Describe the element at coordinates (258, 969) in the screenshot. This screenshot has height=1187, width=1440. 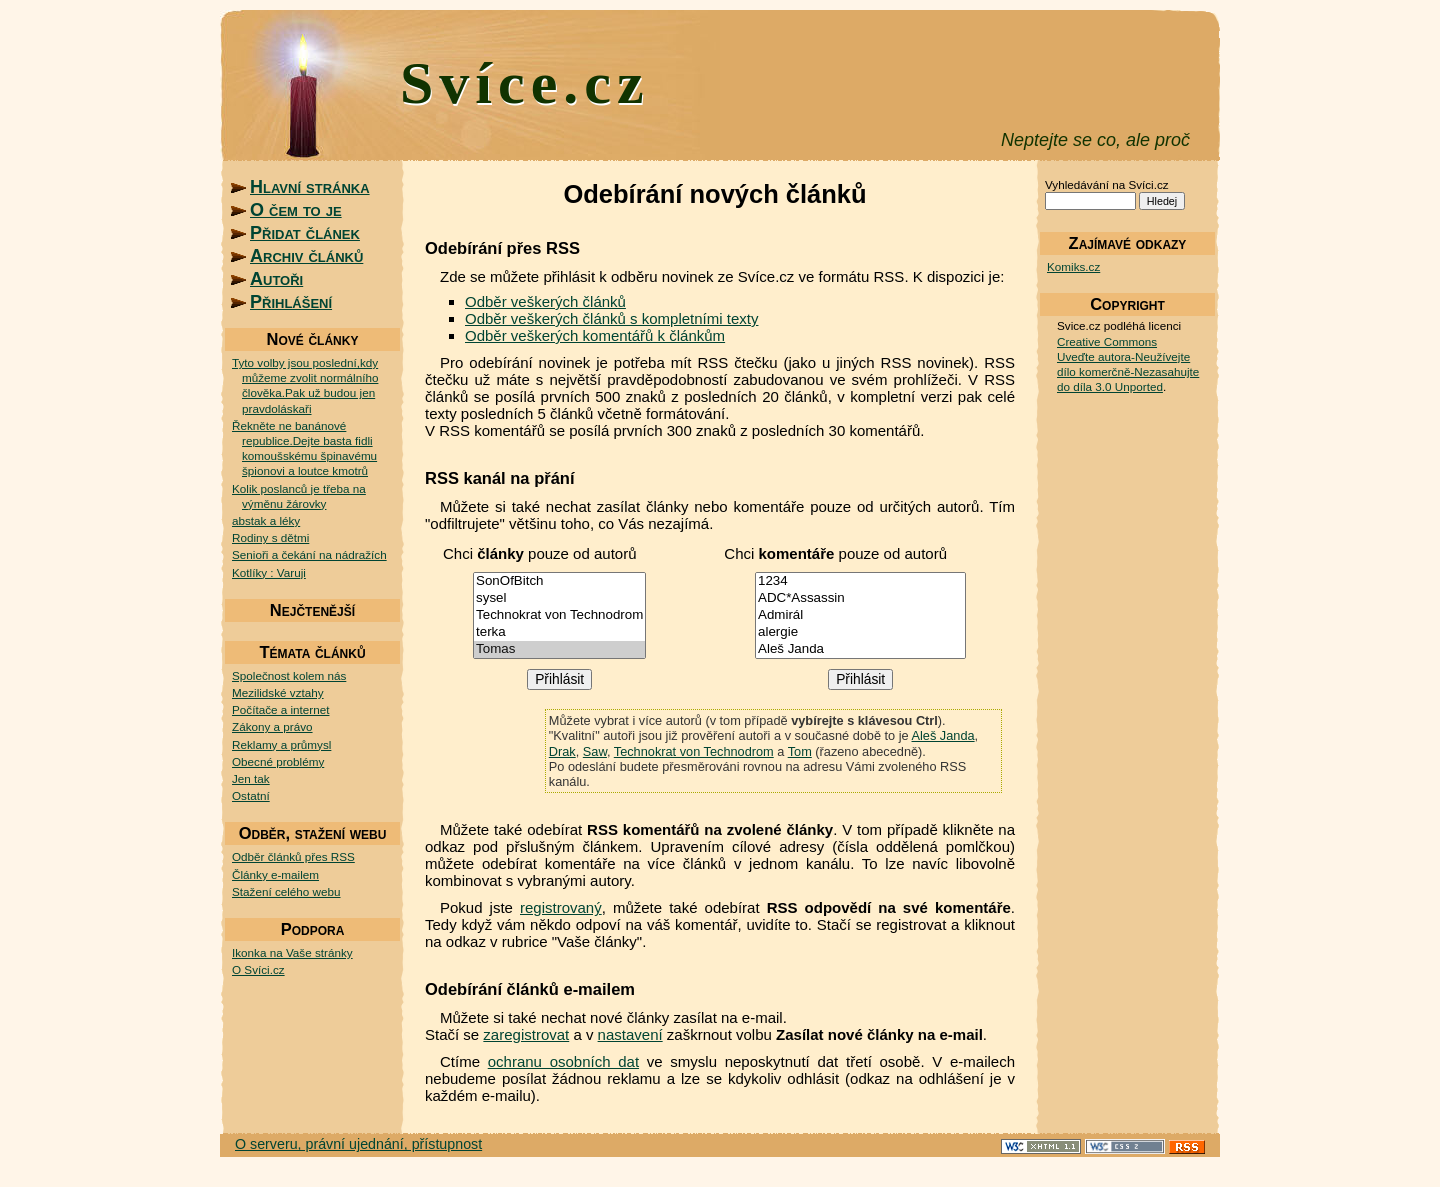
I see `O Svíci.cz` at that location.